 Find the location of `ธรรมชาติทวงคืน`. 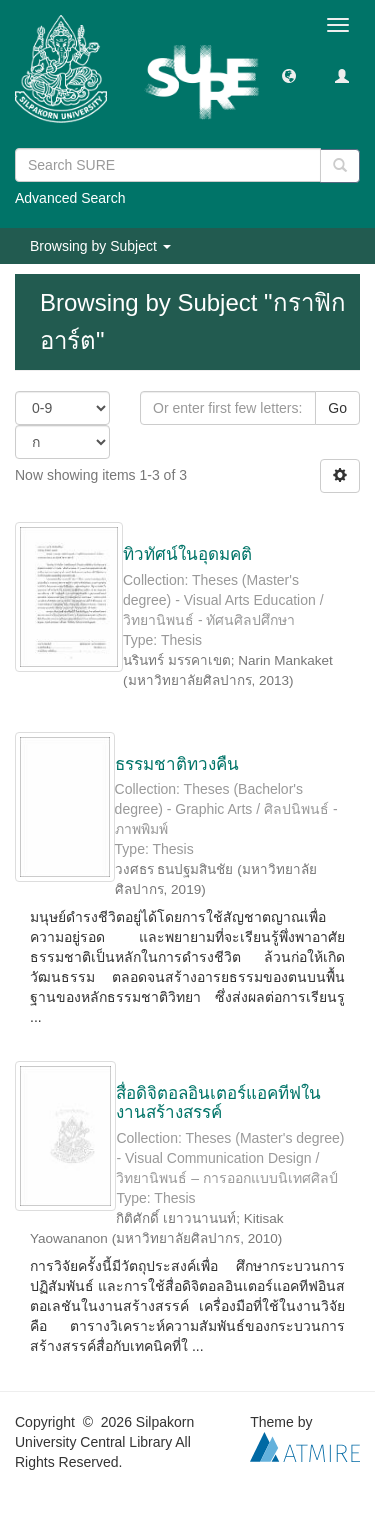

ธรรมชาติทวงคืน is located at coordinates (177, 764).